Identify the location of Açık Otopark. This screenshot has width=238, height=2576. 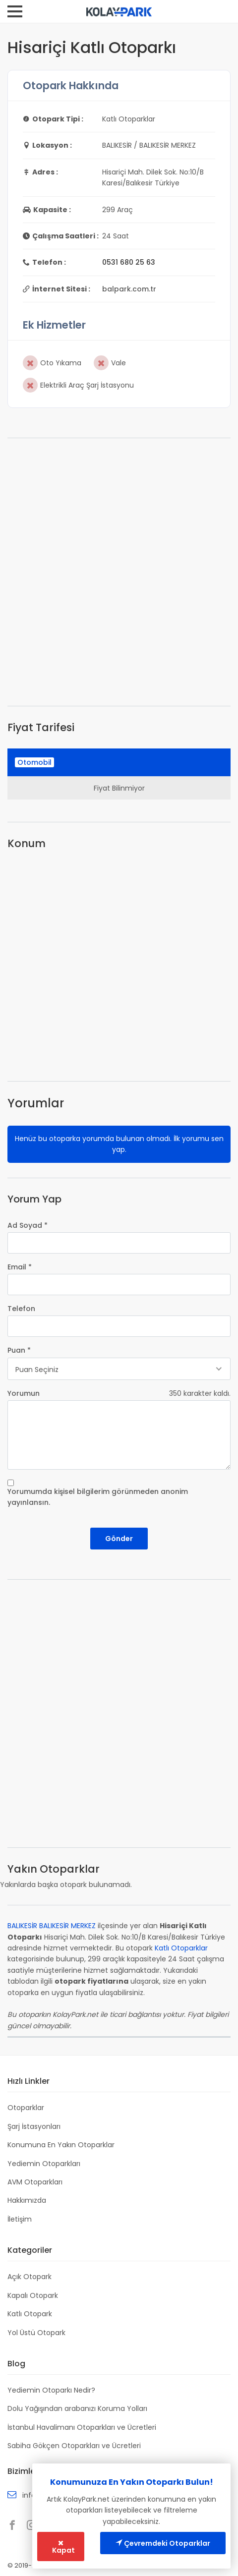
(29, 2277).